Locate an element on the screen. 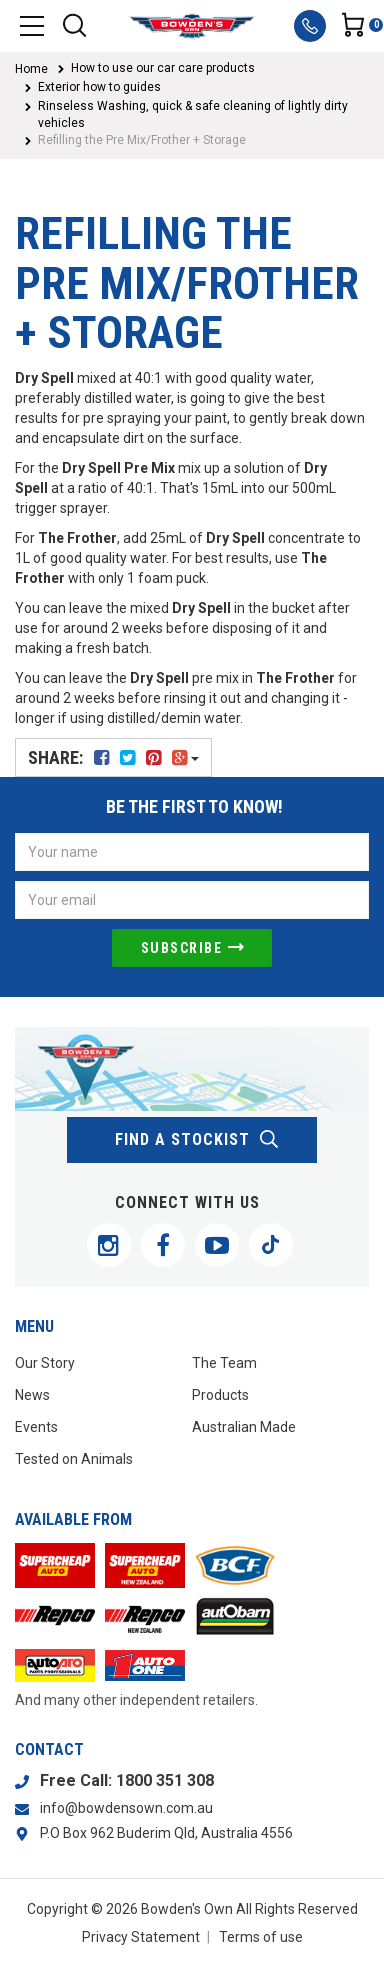 This screenshot has height=1967, width=384. Refilling the Pre Mix/Frother + Storage is located at coordinates (142, 140).